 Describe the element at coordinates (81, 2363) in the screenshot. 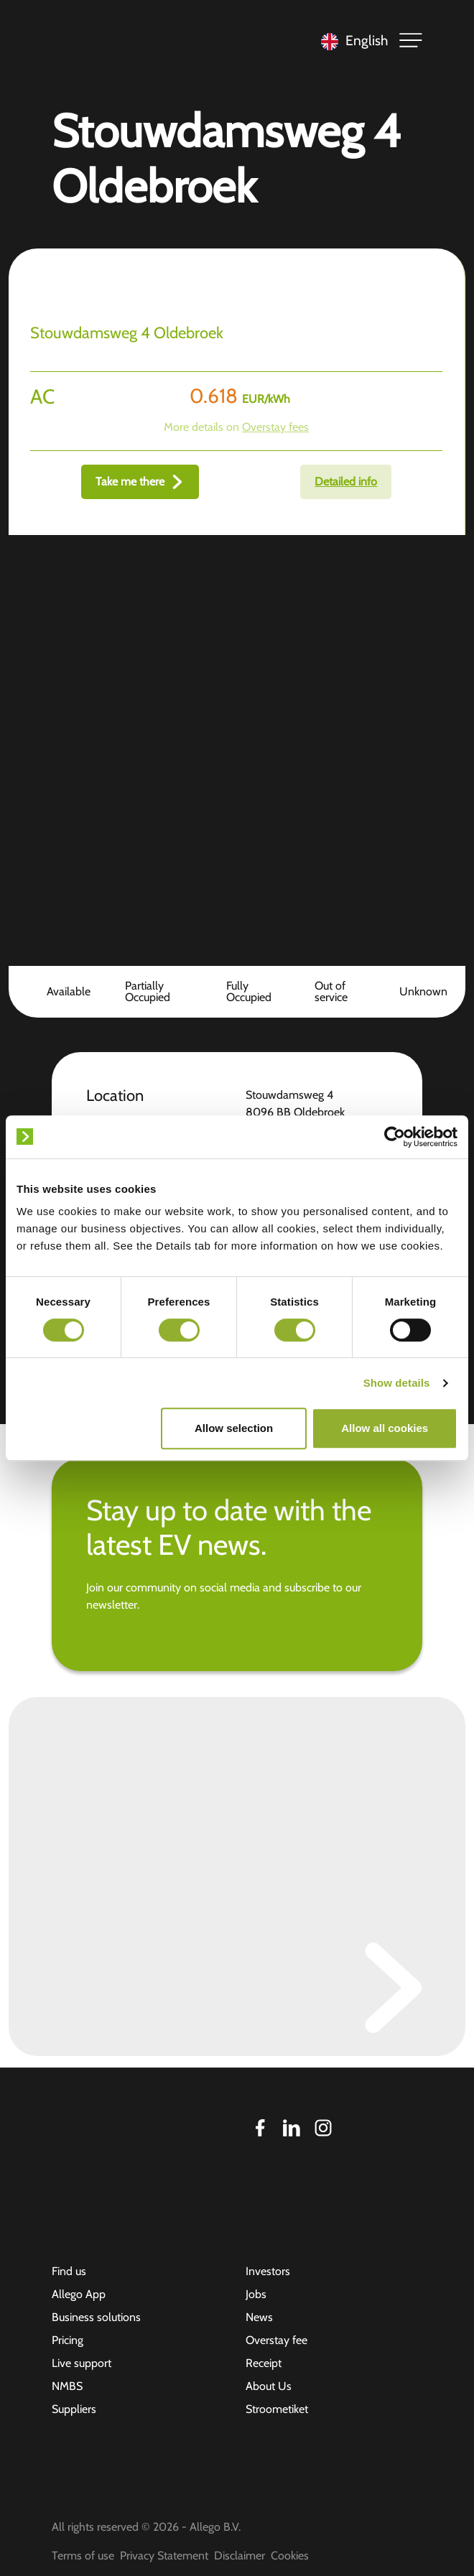

I see `Live support` at that location.